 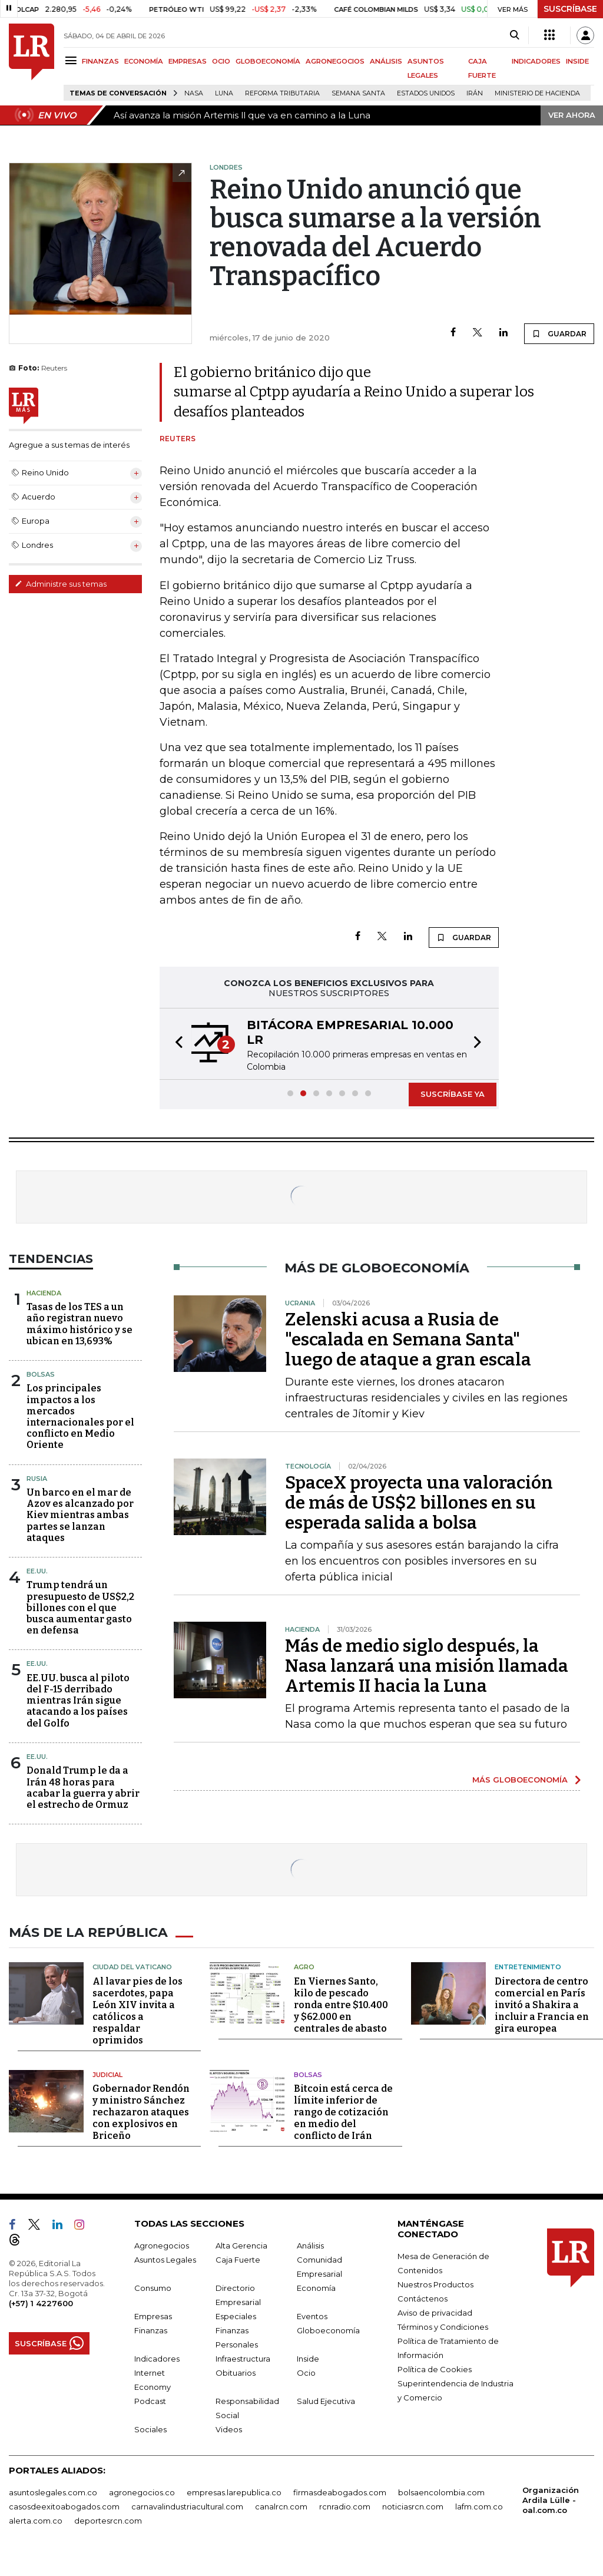 What do you see at coordinates (326, 2400) in the screenshot?
I see `Salud Ejecutiva` at bounding box center [326, 2400].